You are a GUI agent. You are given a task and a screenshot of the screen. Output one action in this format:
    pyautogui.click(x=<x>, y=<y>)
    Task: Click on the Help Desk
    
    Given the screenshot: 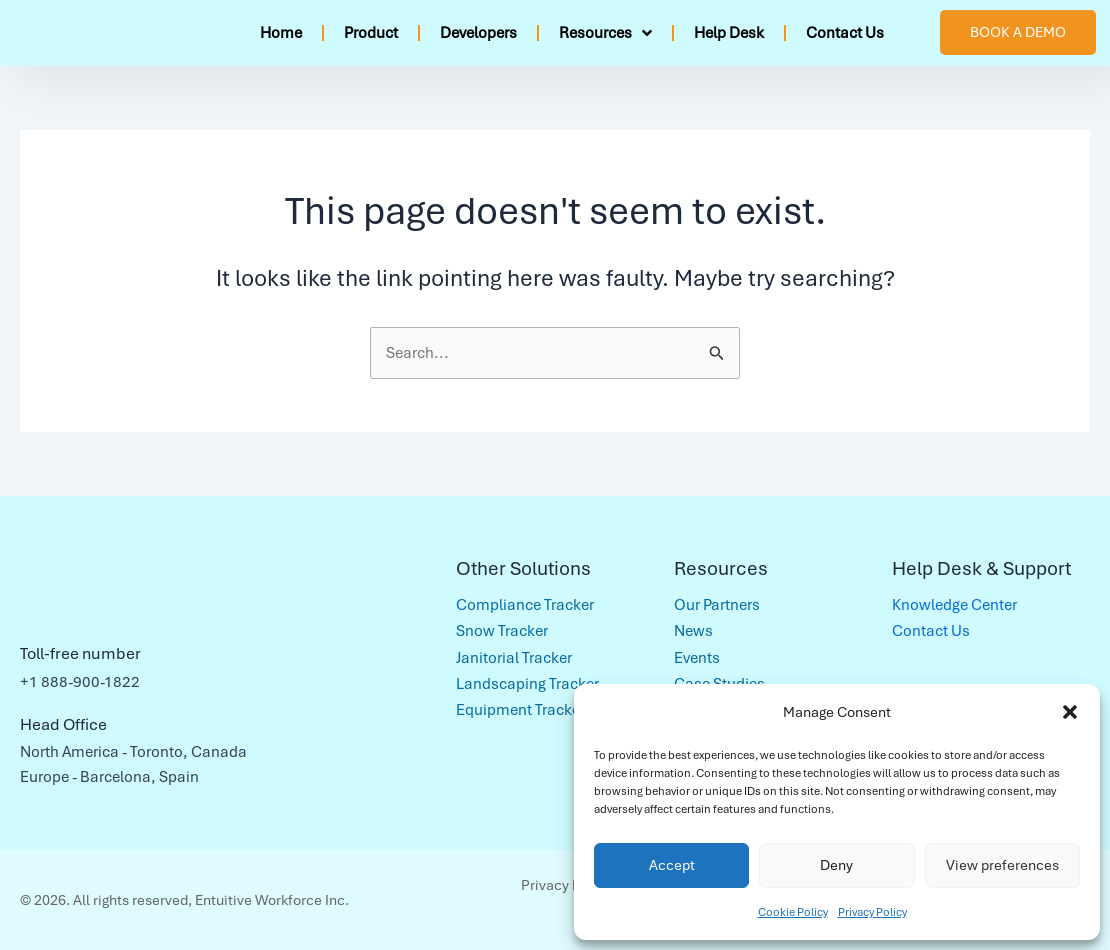 What is the action you would take?
    pyautogui.click(x=729, y=33)
    